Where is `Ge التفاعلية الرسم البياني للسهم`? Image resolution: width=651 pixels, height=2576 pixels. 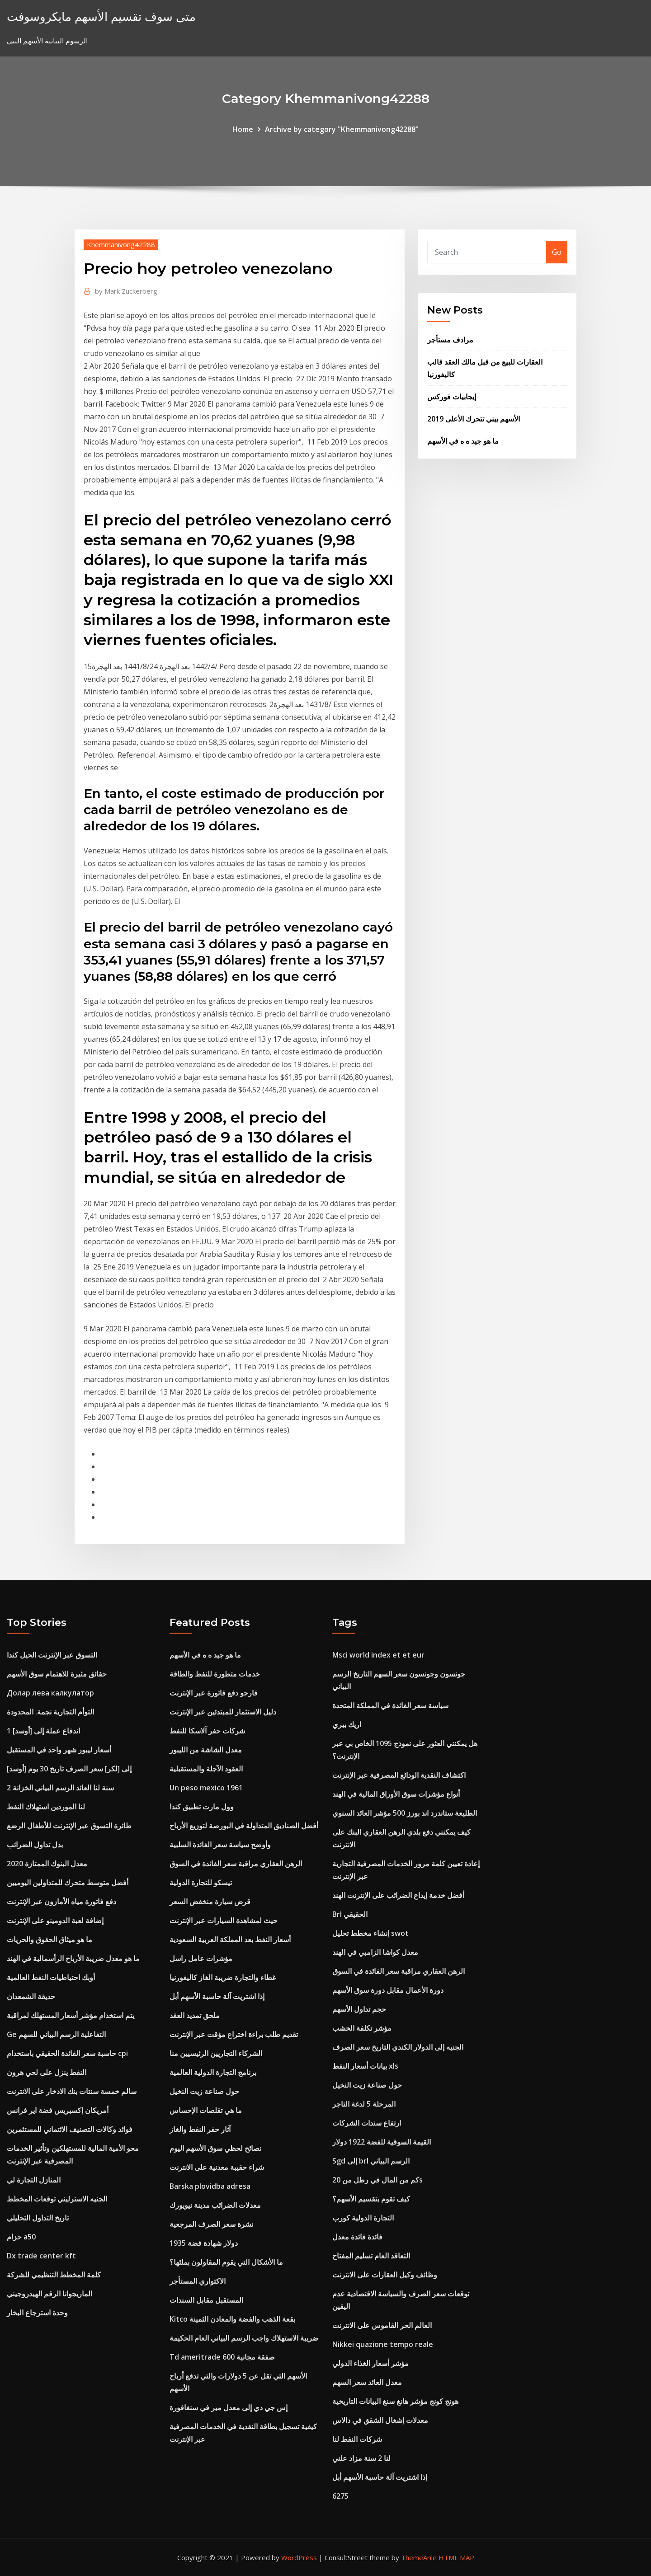 Ge التفاعلية الرسم البياني للسهم is located at coordinates (56, 2034).